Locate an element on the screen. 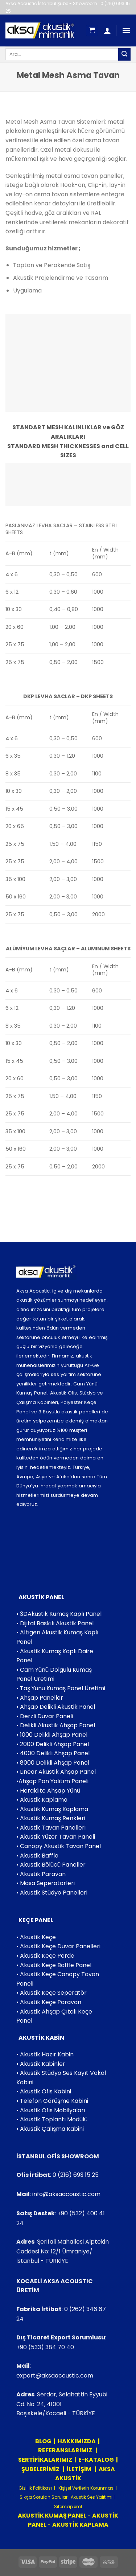 This screenshot has width=136, height=2576. REFERANSLARIMIZ is located at coordinates (65, 2450).